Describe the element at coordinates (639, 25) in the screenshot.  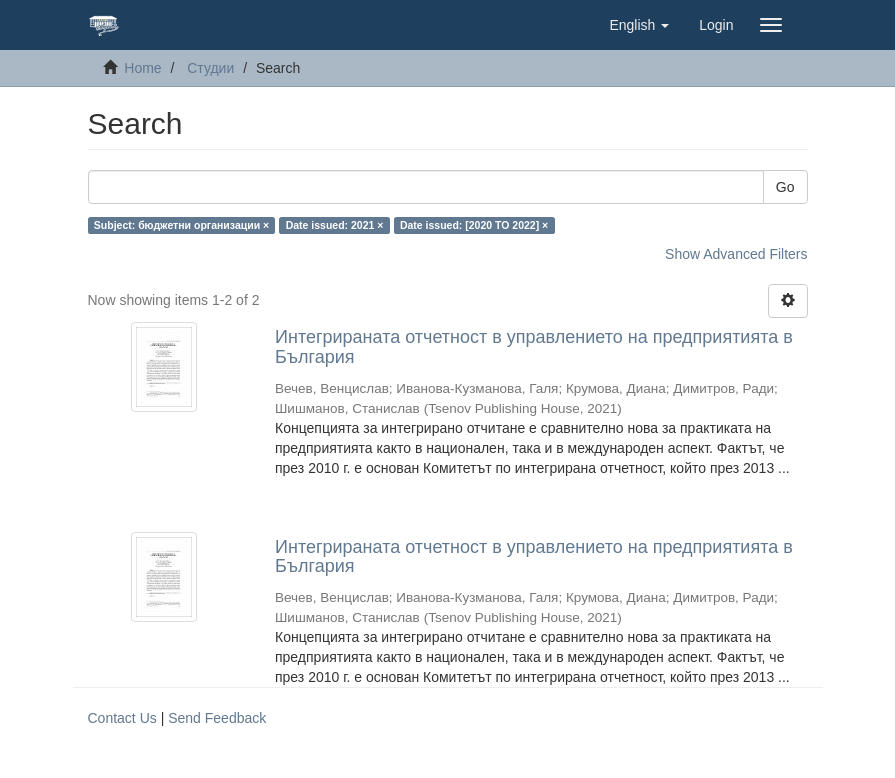
I see `[button]` at that location.